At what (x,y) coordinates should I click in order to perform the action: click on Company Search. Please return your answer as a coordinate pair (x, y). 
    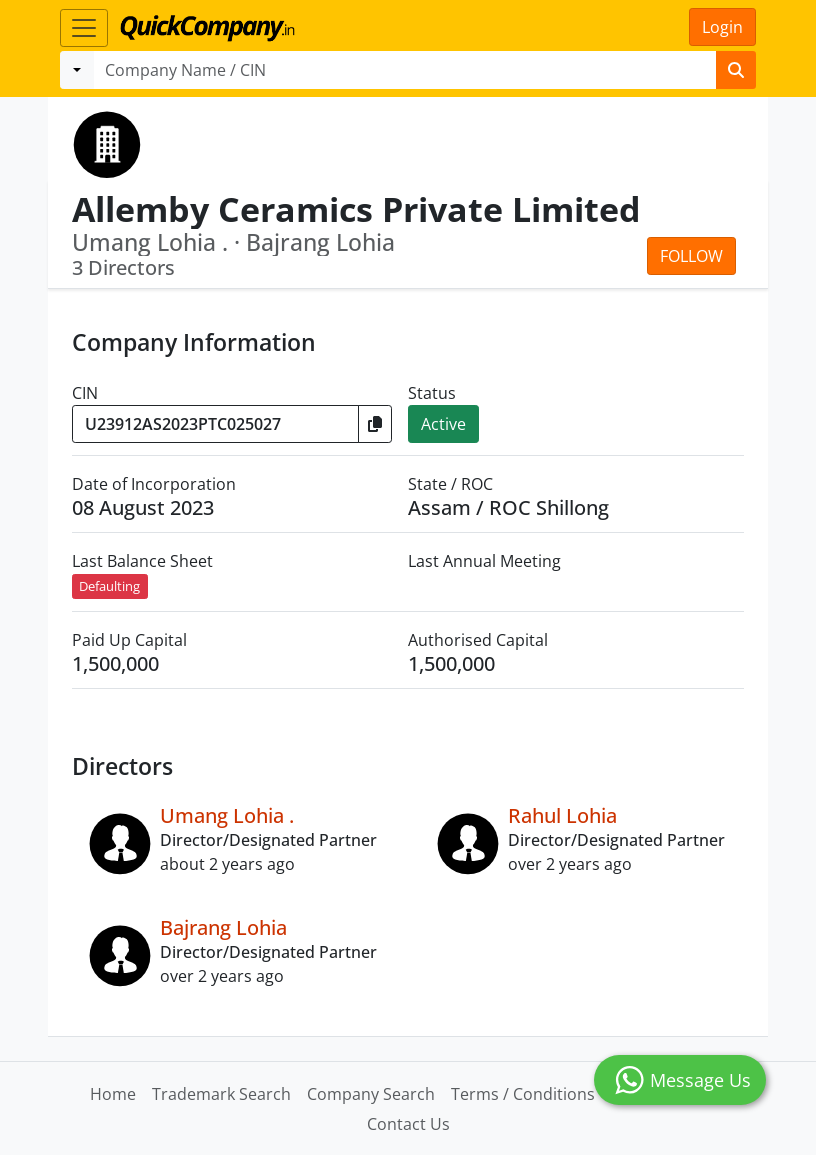
    Looking at the image, I should click on (371, 1094).